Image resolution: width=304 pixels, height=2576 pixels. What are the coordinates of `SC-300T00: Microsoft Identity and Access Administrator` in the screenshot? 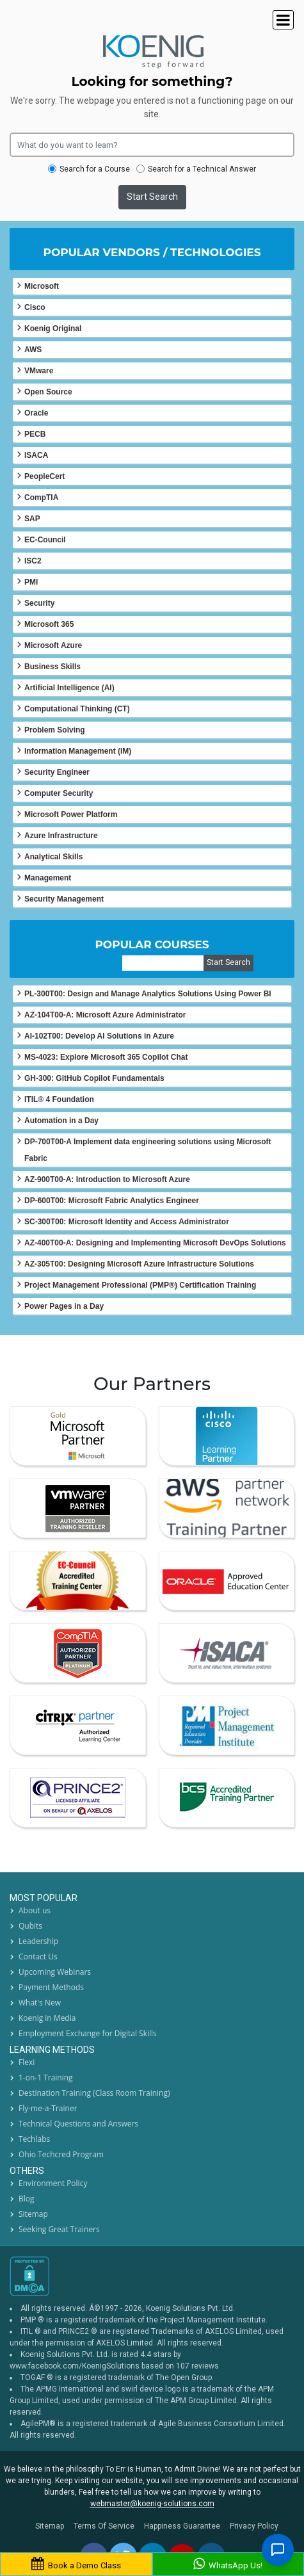 It's located at (126, 1221).